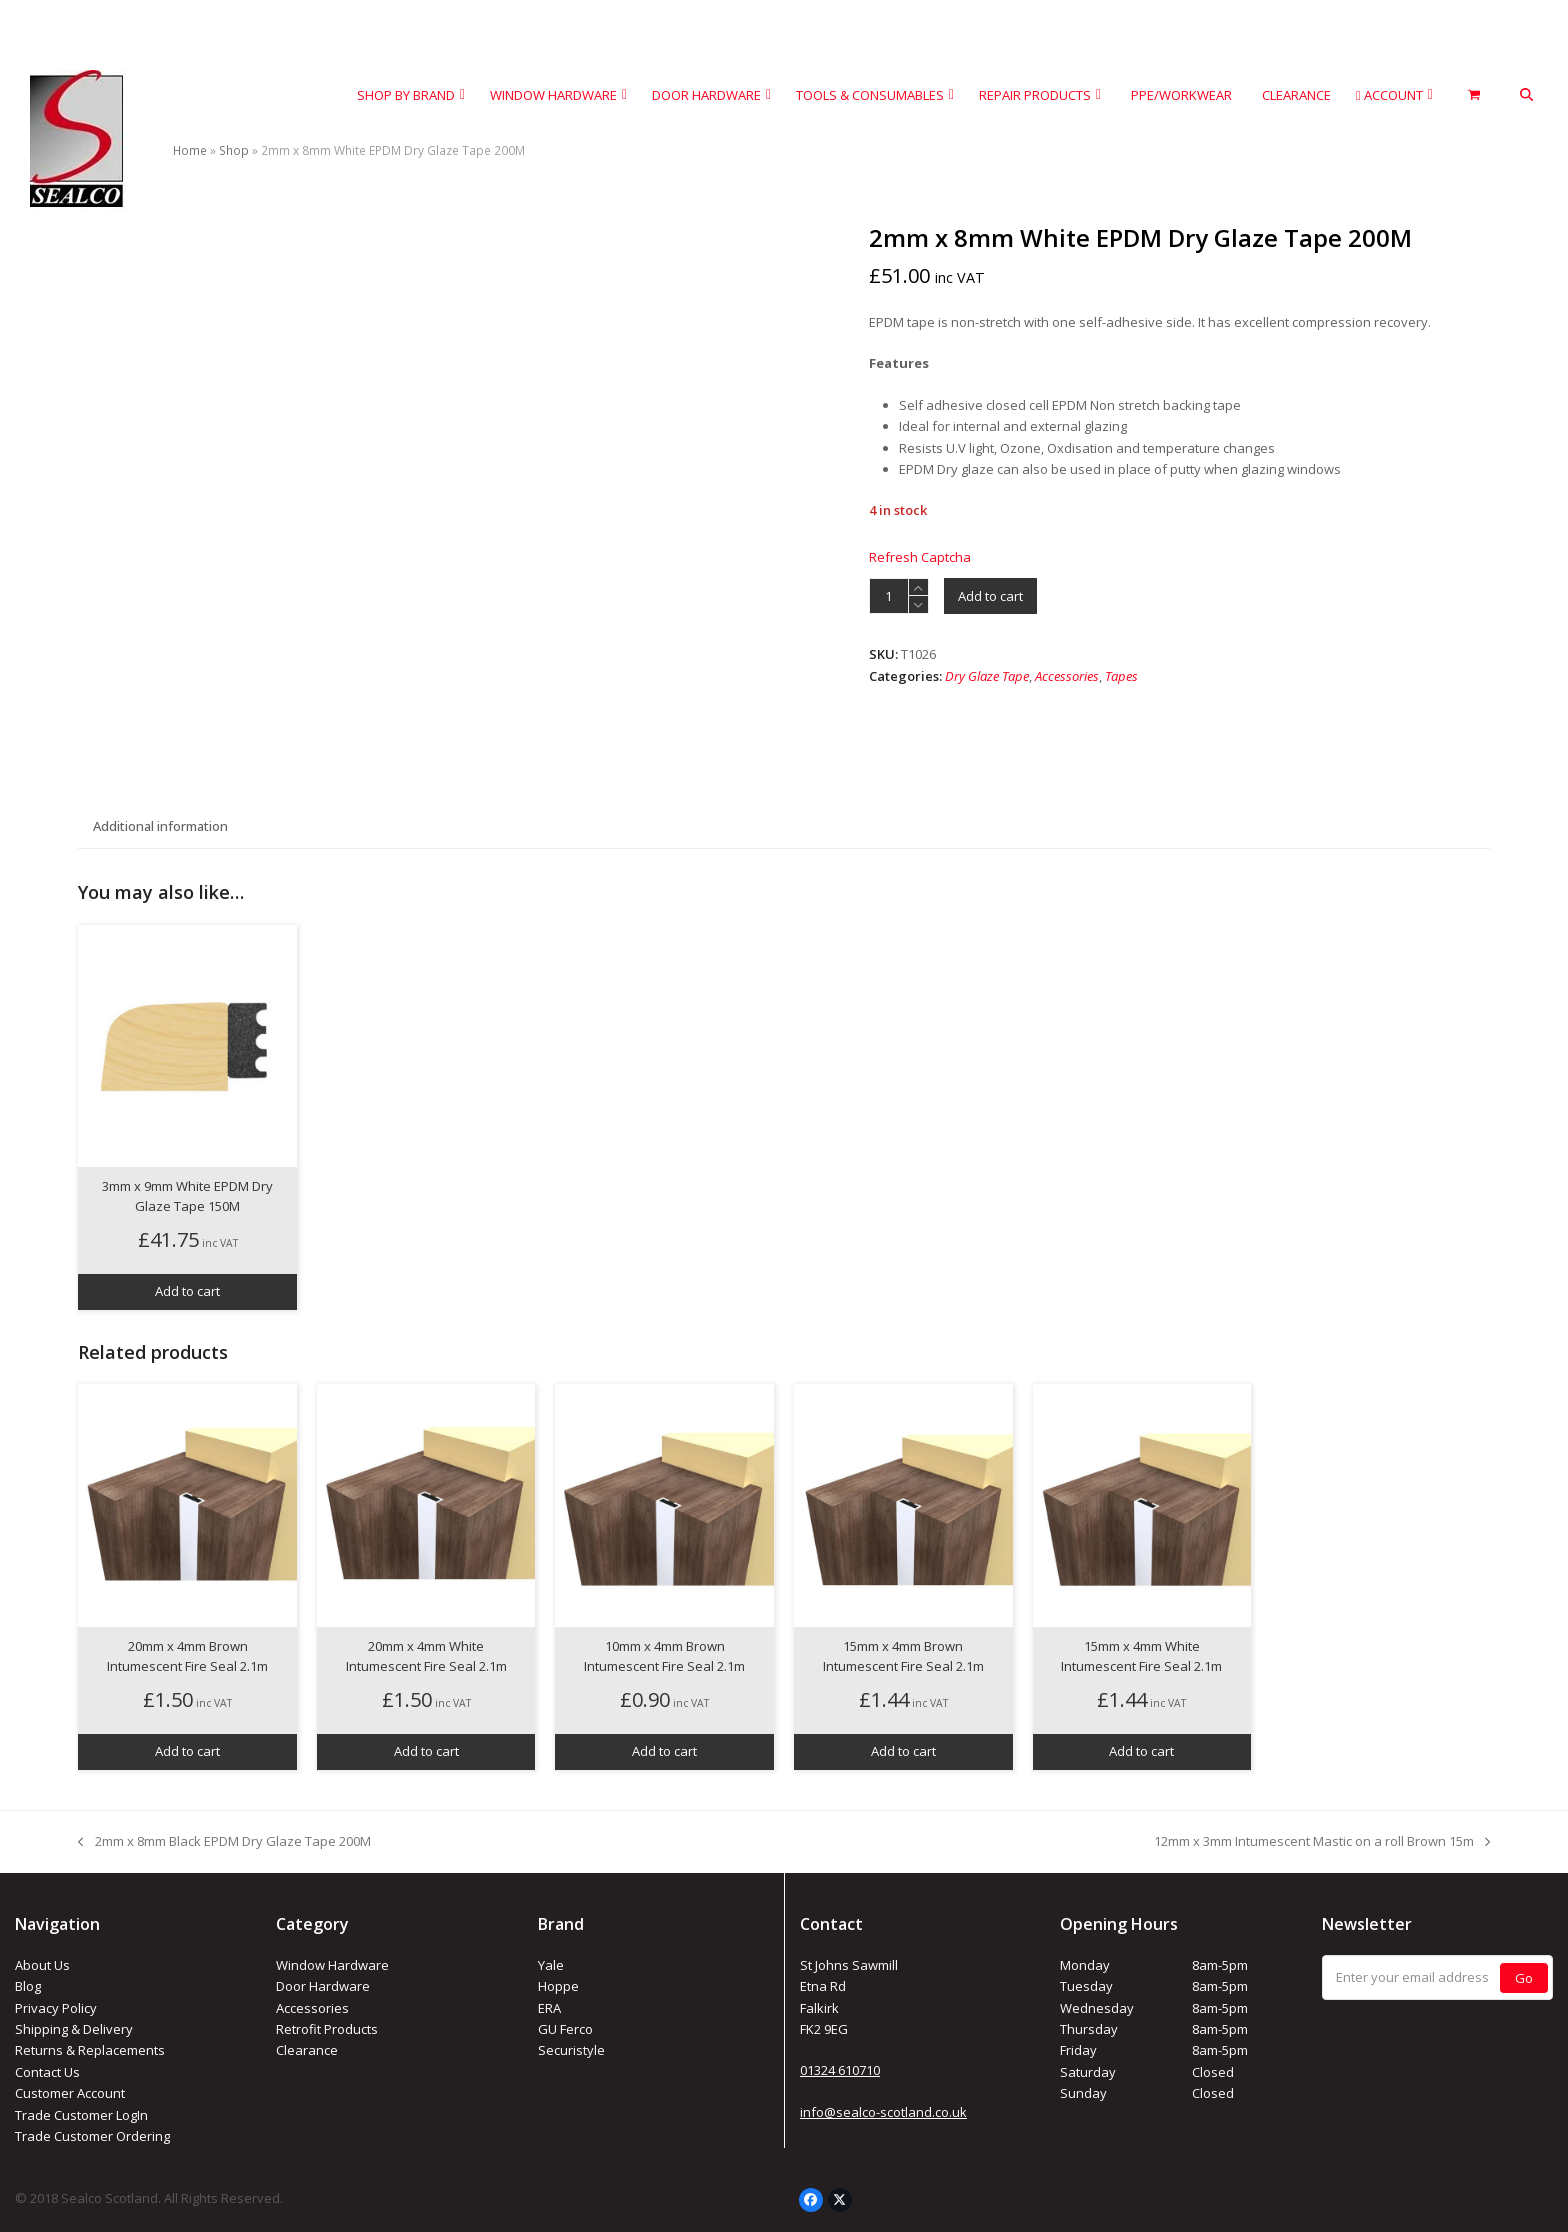  I want to click on Window Hardware, so click(332, 1965).